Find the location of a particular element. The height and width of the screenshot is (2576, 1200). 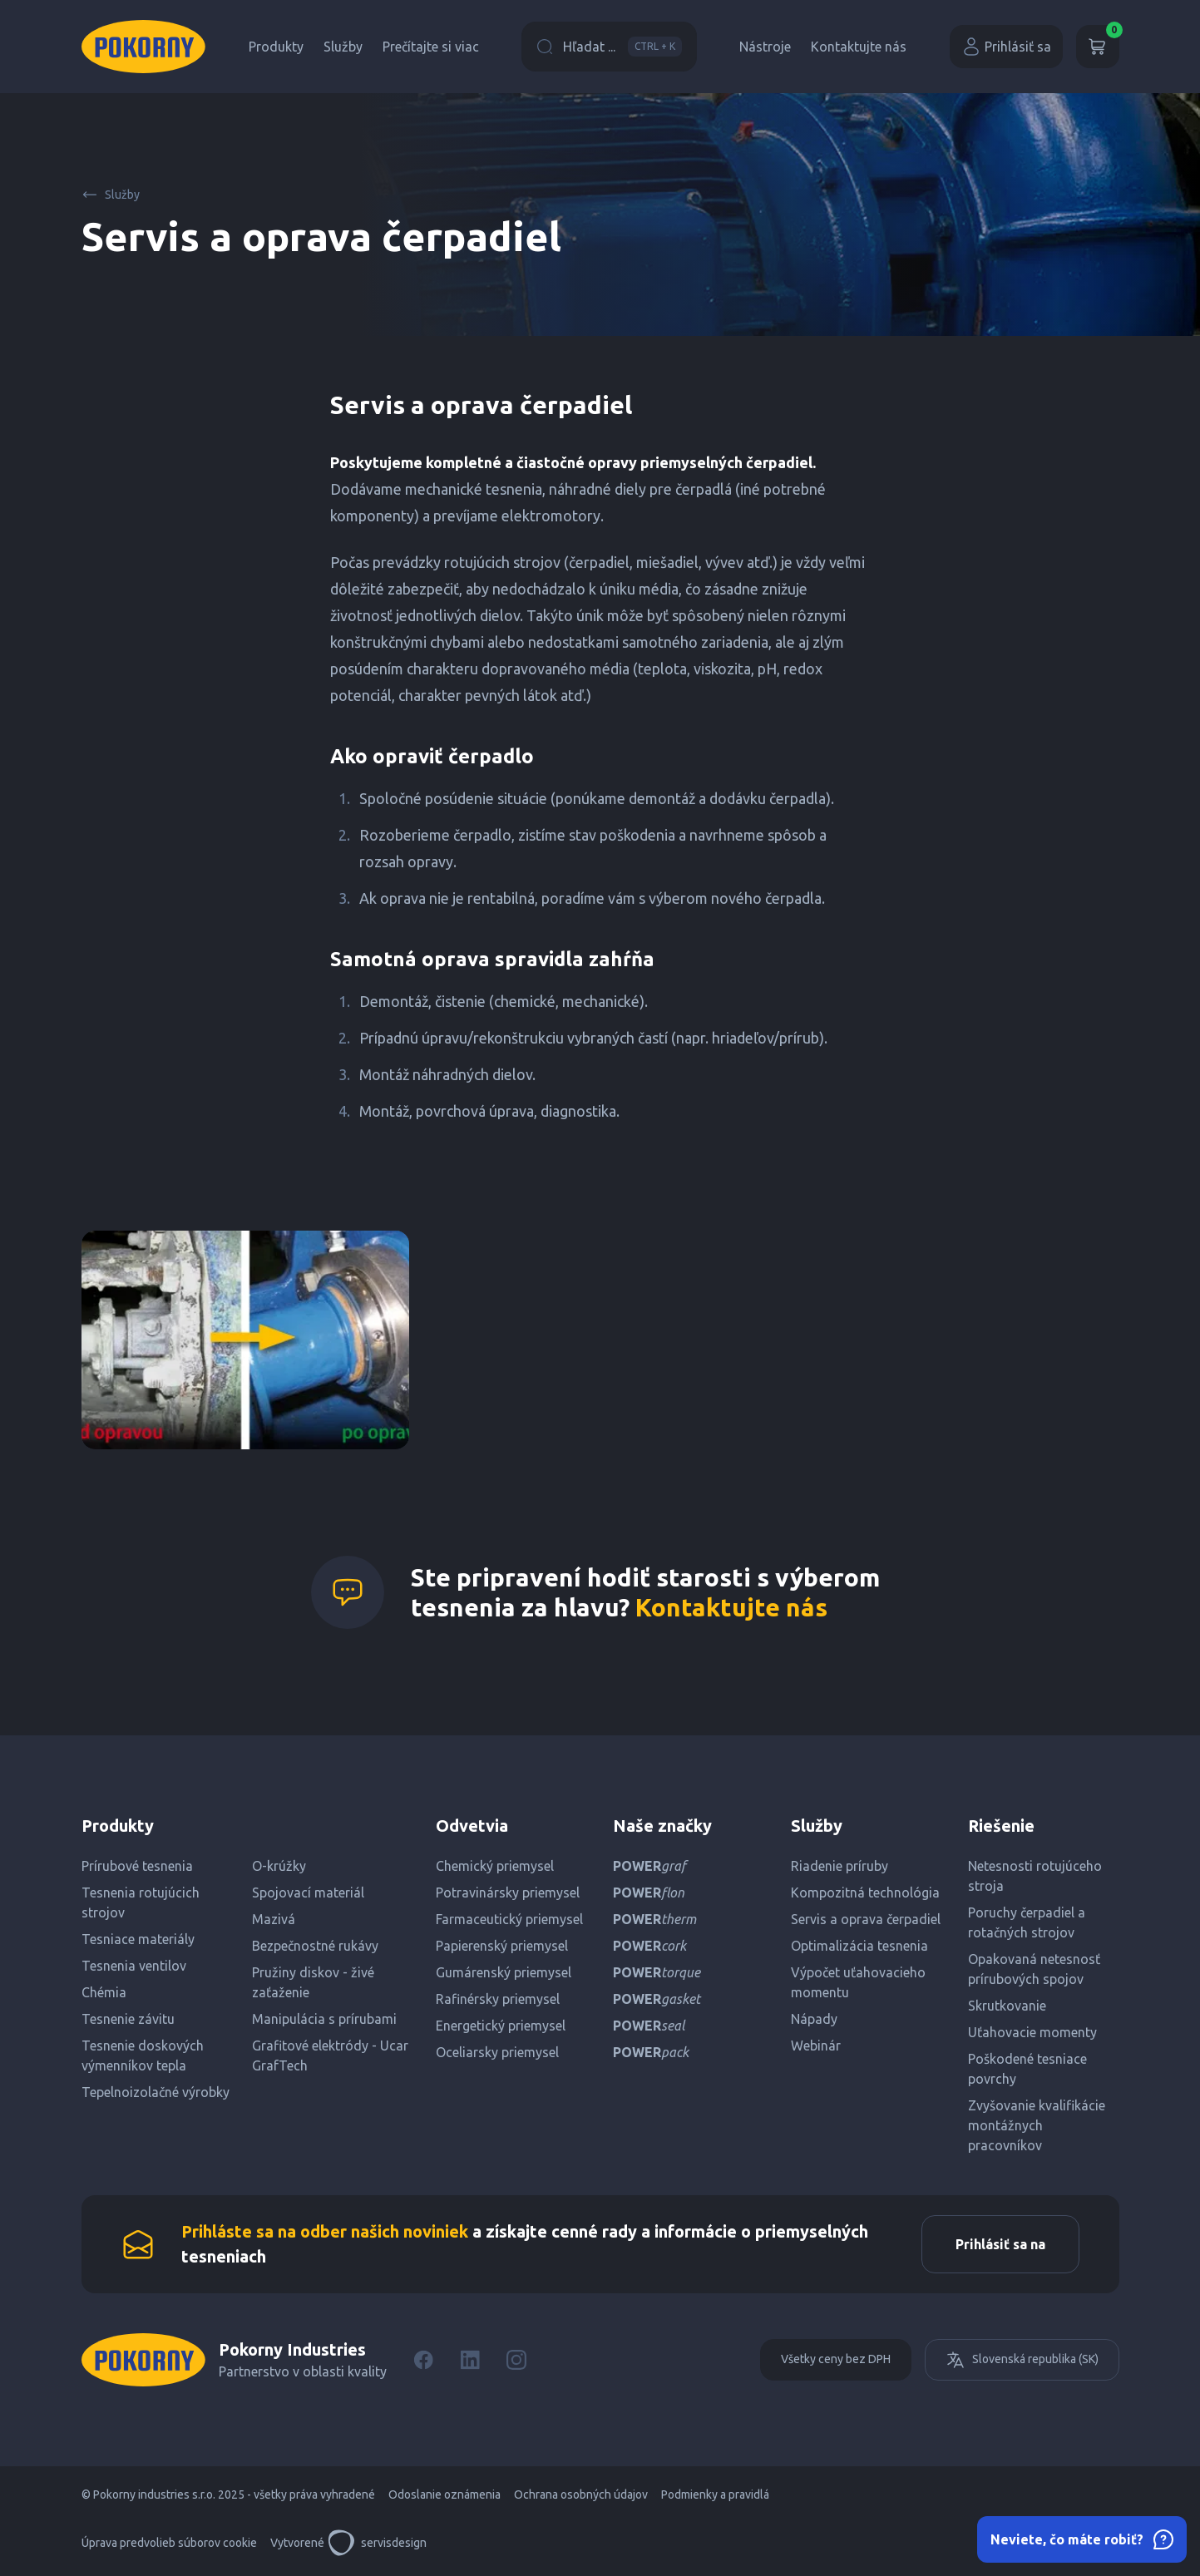

O-krúžky is located at coordinates (279, 1865).